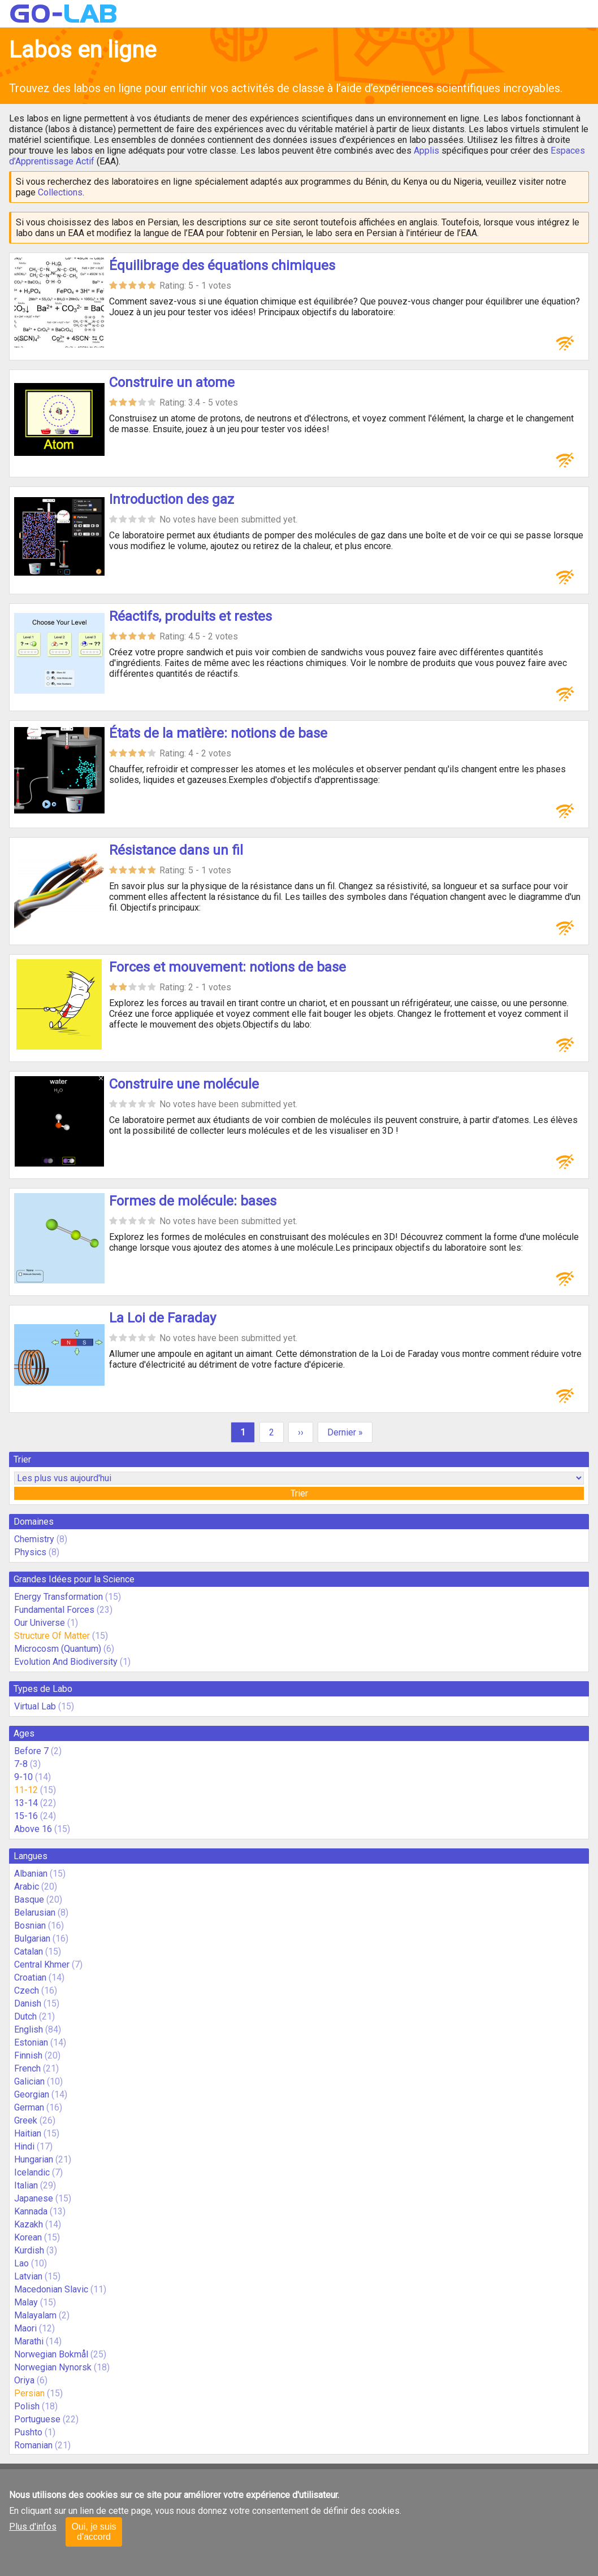 Image resolution: width=598 pixels, height=2576 pixels. What do you see at coordinates (27, 2003) in the screenshot?
I see `Danish` at bounding box center [27, 2003].